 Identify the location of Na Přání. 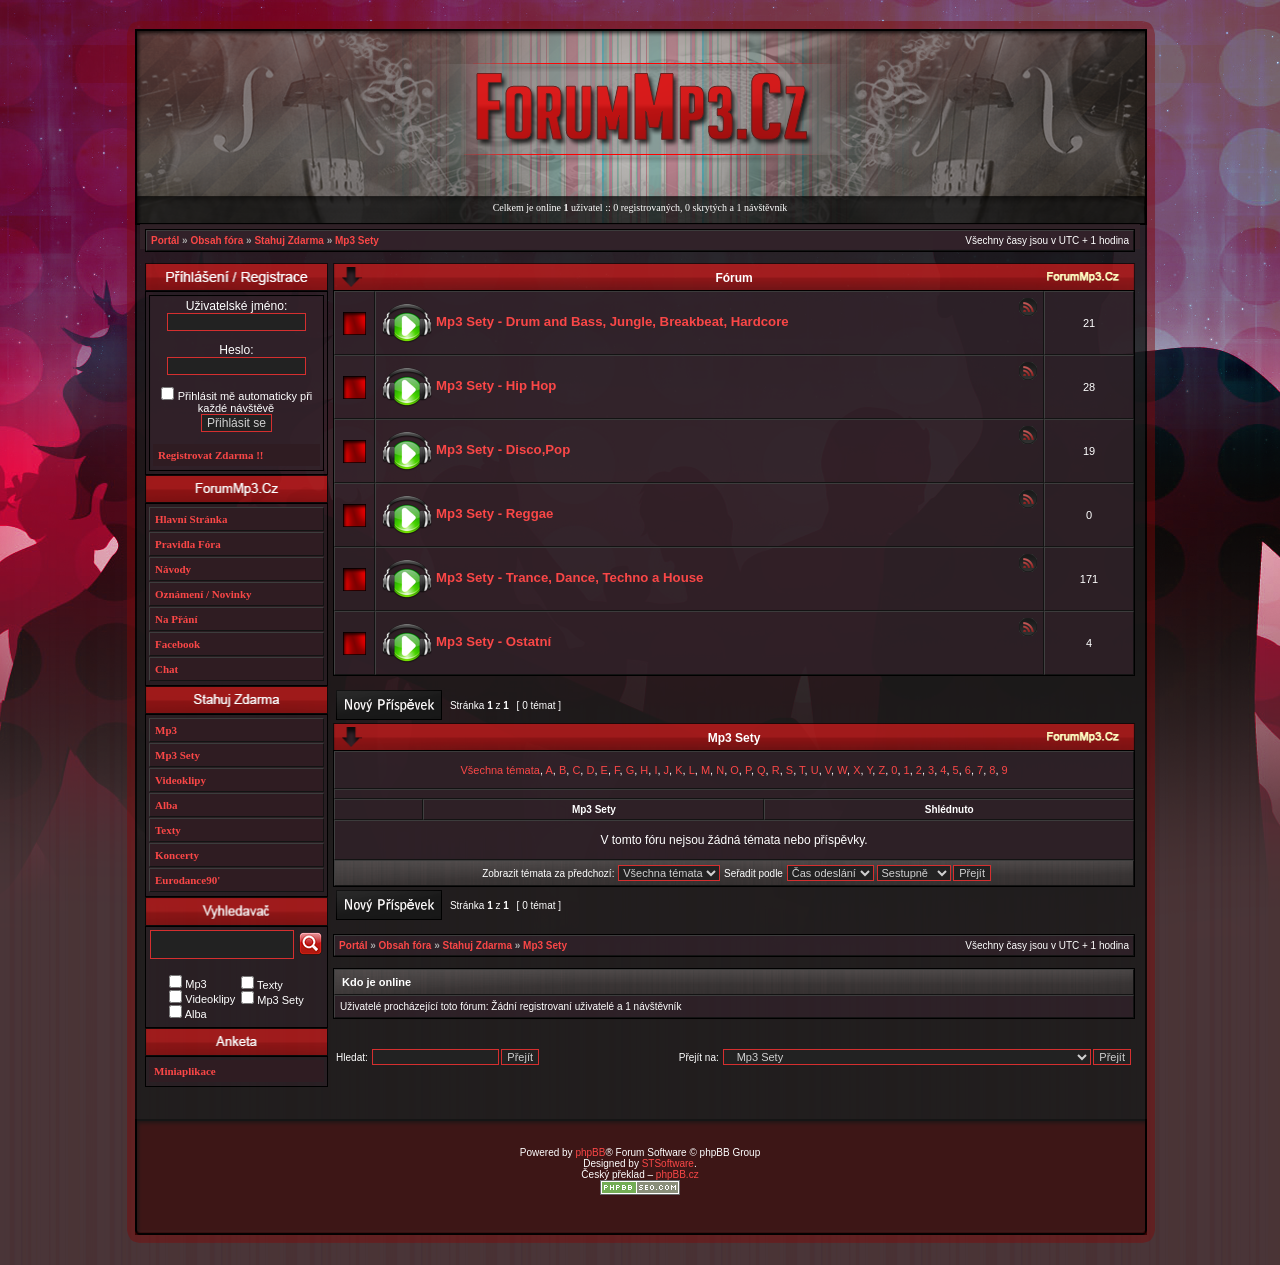
(176, 619).